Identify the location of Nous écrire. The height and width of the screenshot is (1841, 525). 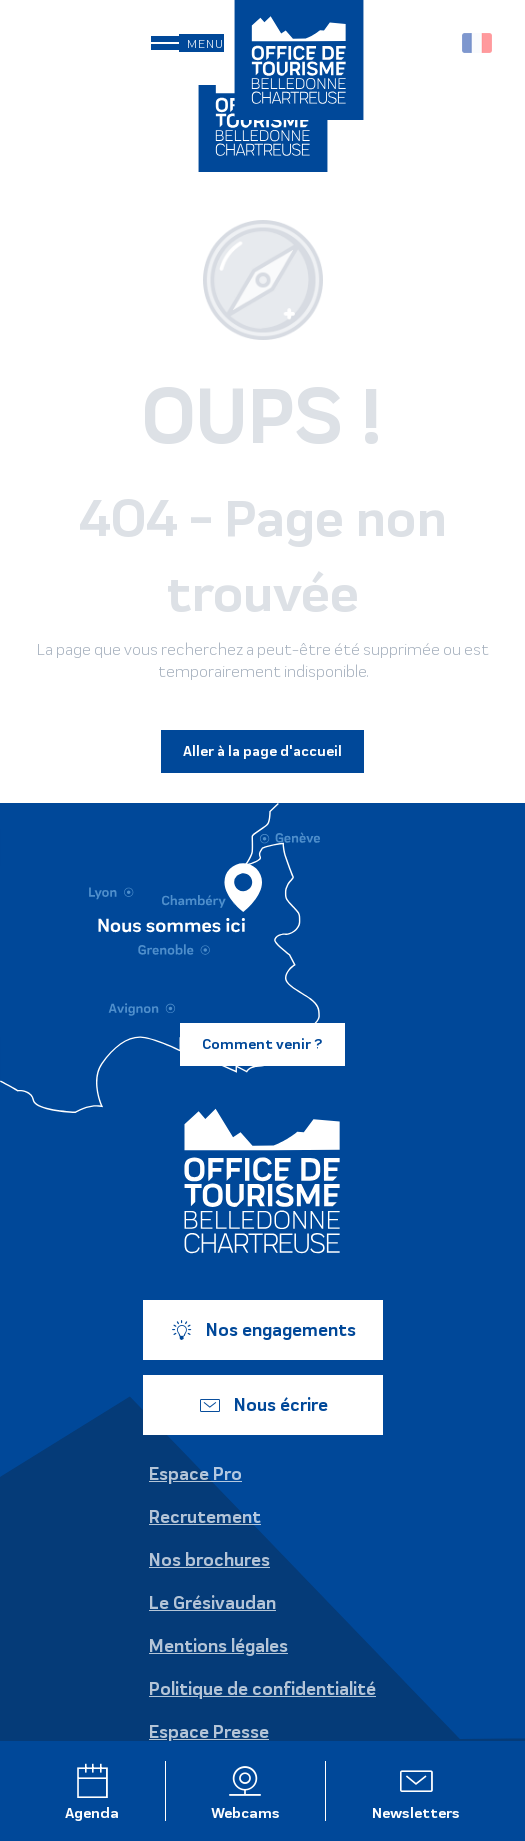
(263, 1405).